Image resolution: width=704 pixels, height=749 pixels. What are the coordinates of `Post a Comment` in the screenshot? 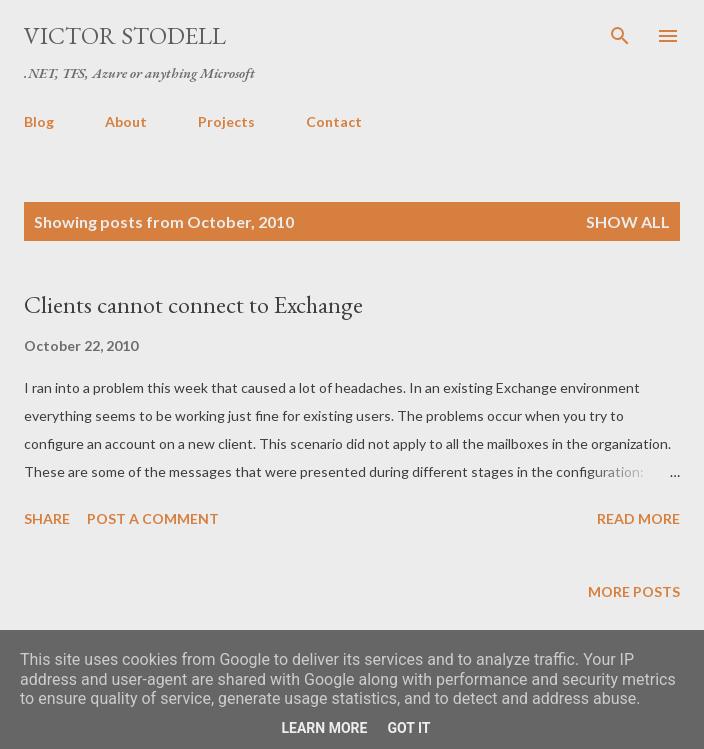 It's located at (153, 518).